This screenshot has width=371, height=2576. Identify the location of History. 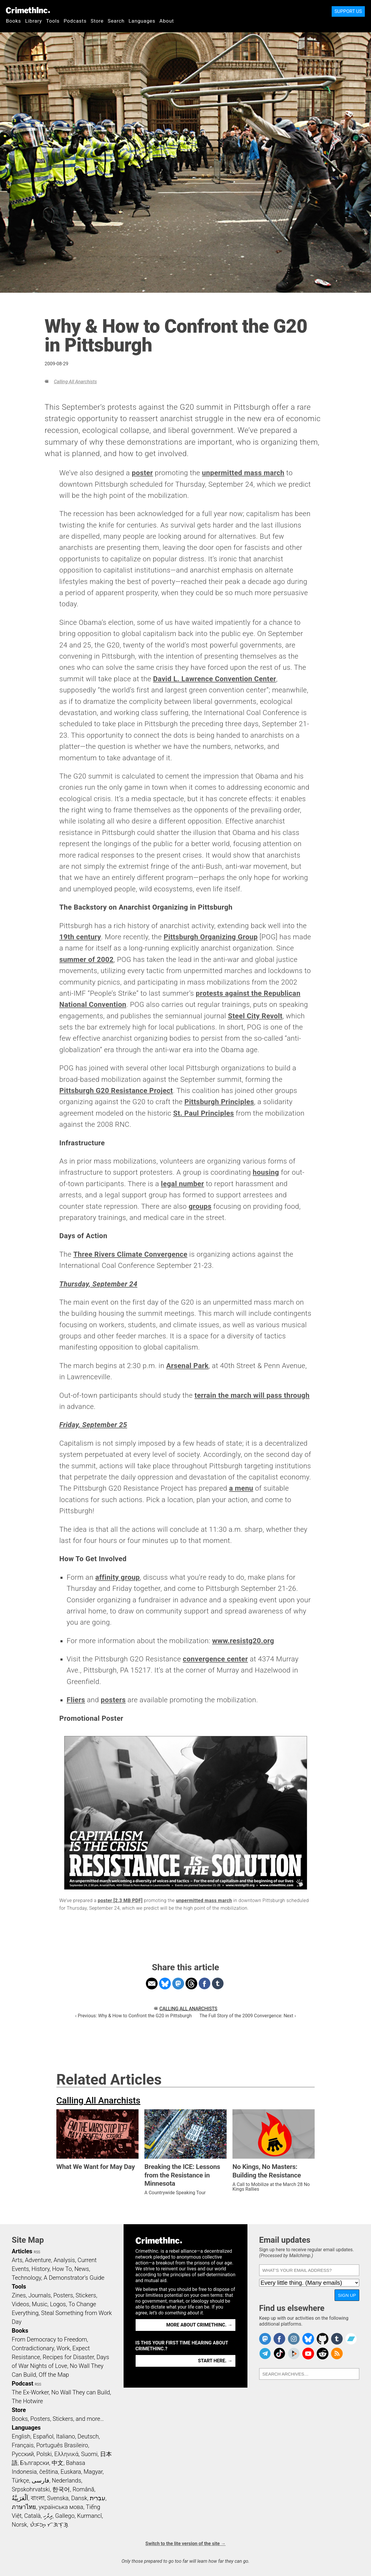
(40, 2268).